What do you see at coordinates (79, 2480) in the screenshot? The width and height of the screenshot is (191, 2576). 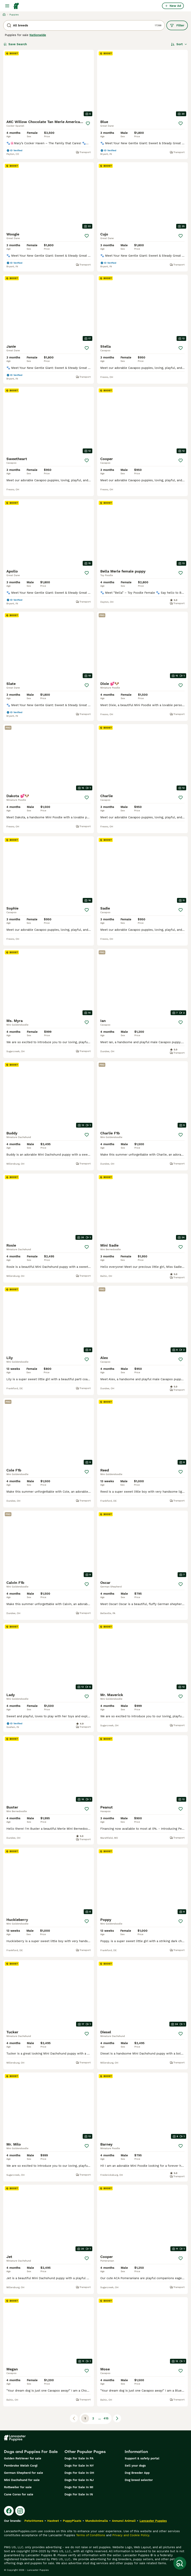 I see `Dogs For Sale In NJ` at bounding box center [79, 2480].